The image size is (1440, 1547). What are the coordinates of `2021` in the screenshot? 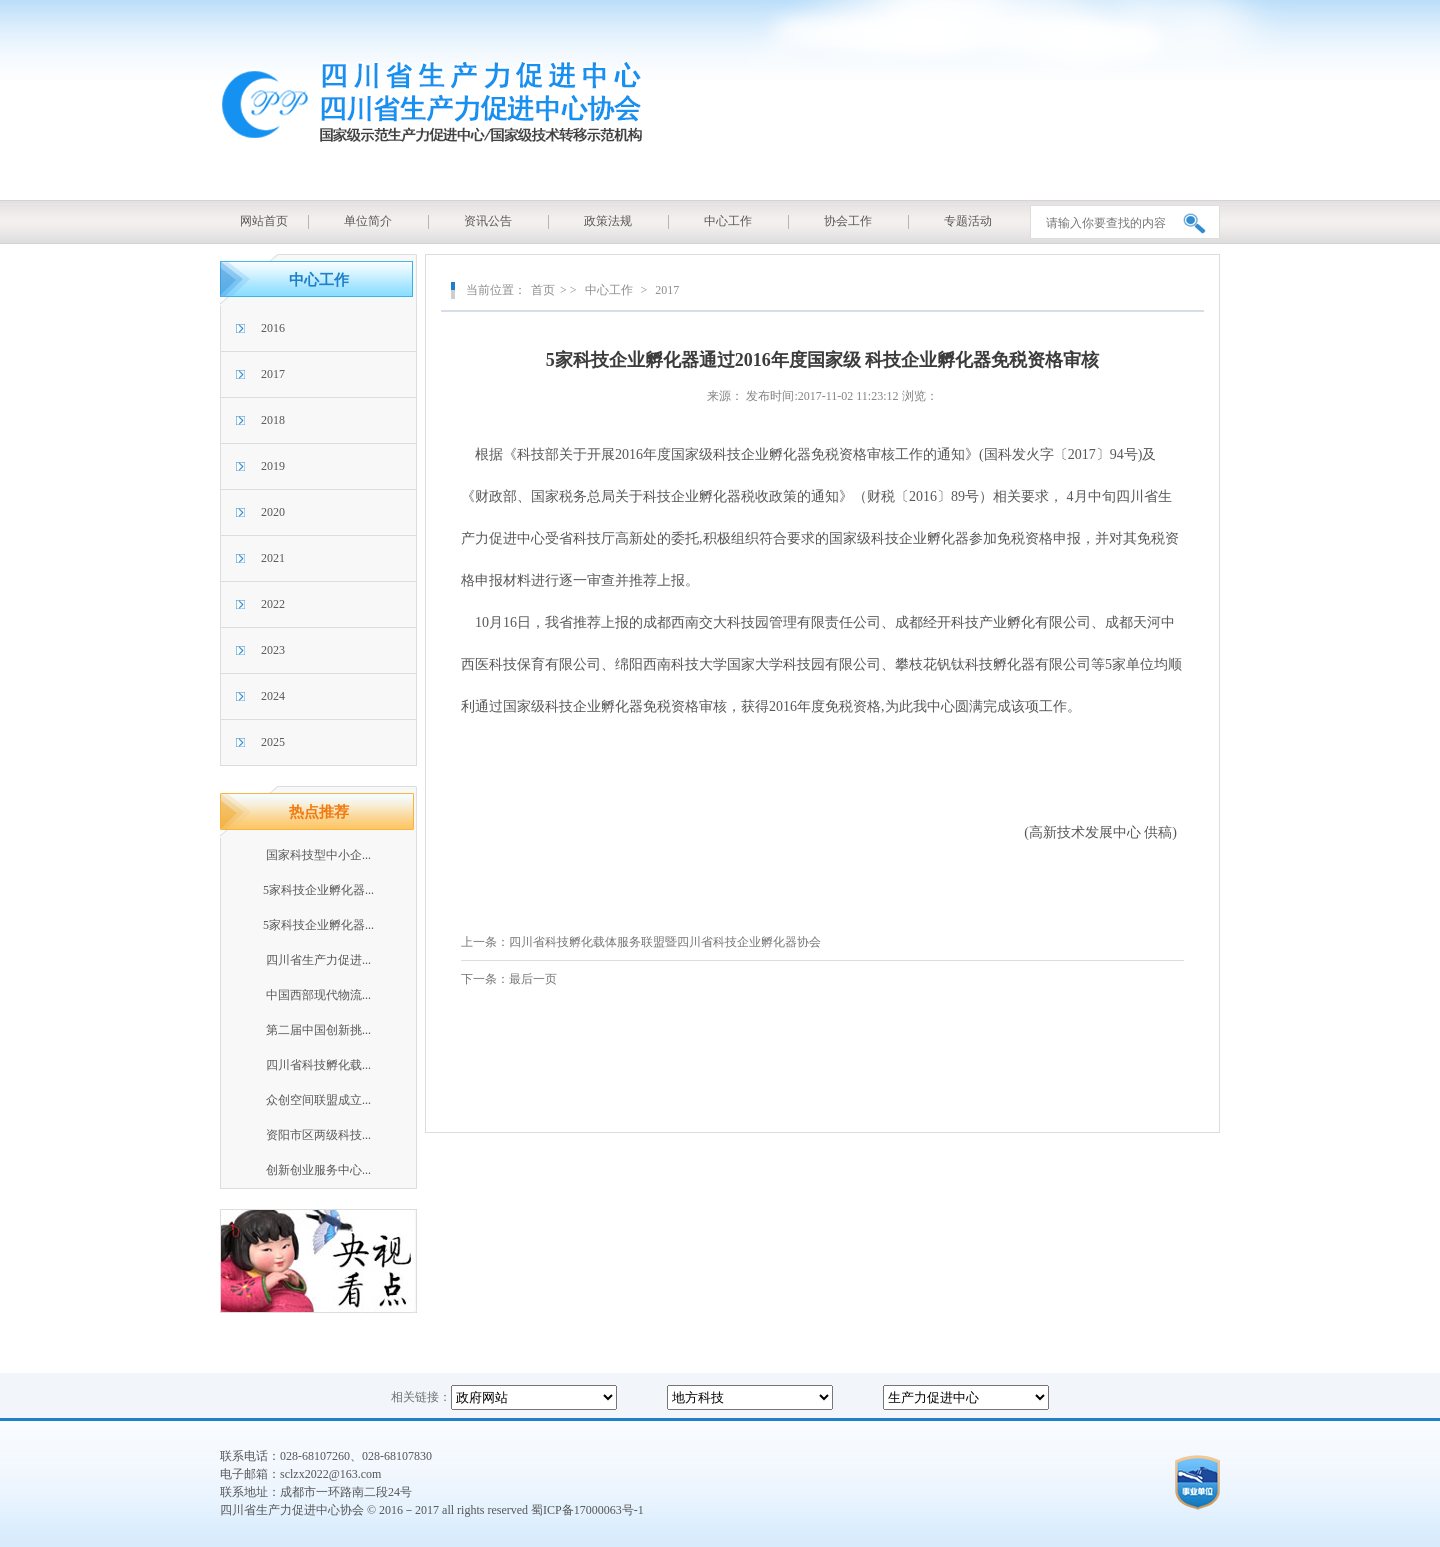 It's located at (273, 558).